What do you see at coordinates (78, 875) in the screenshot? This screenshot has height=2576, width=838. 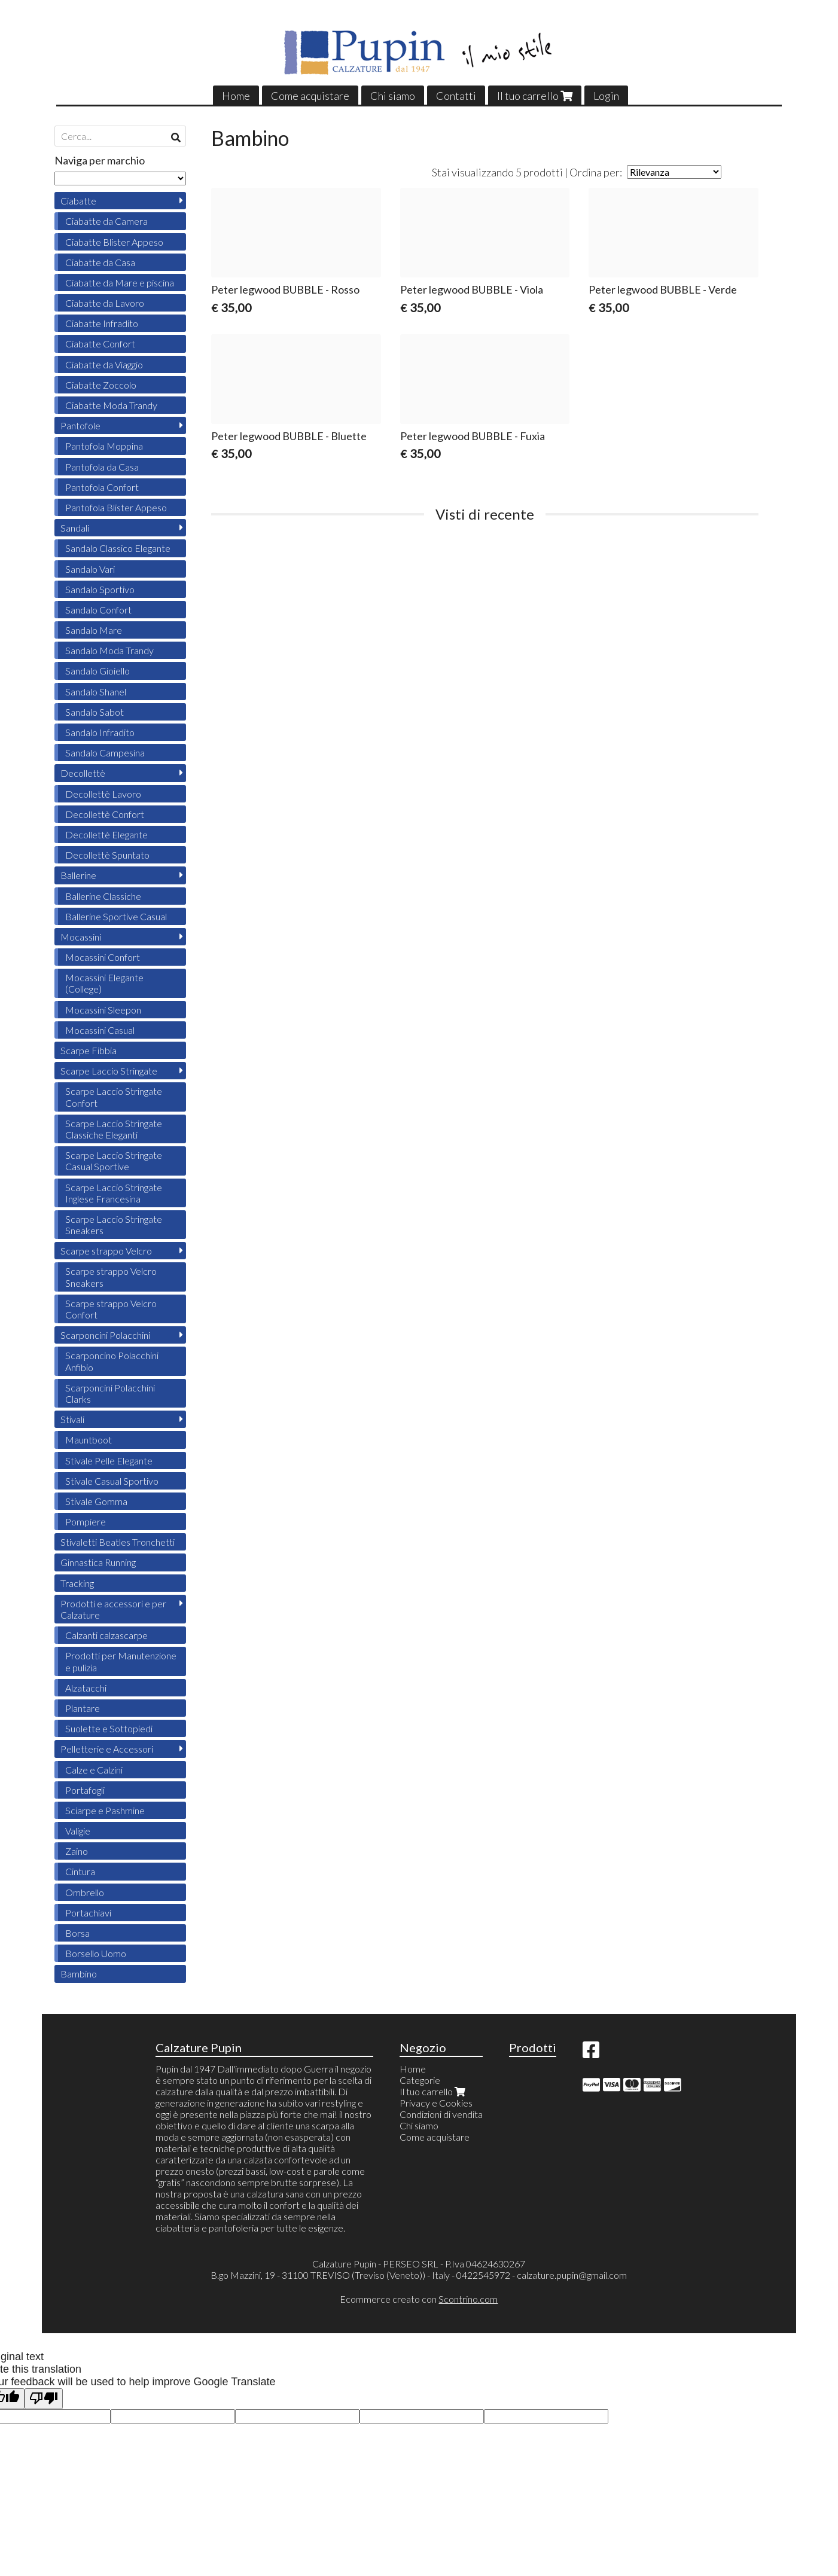 I see `Ballerine` at bounding box center [78, 875].